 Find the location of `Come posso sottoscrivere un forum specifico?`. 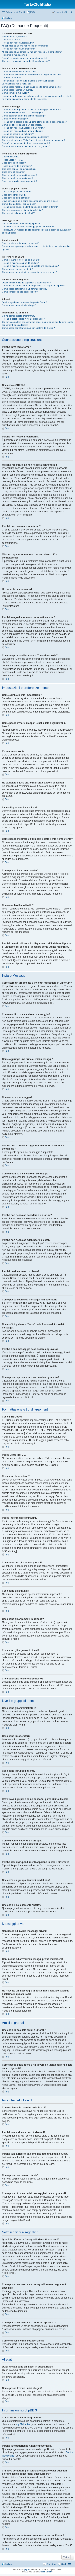

Come posso sottoscrivere un forum specifico? is located at coordinates (24, 289).